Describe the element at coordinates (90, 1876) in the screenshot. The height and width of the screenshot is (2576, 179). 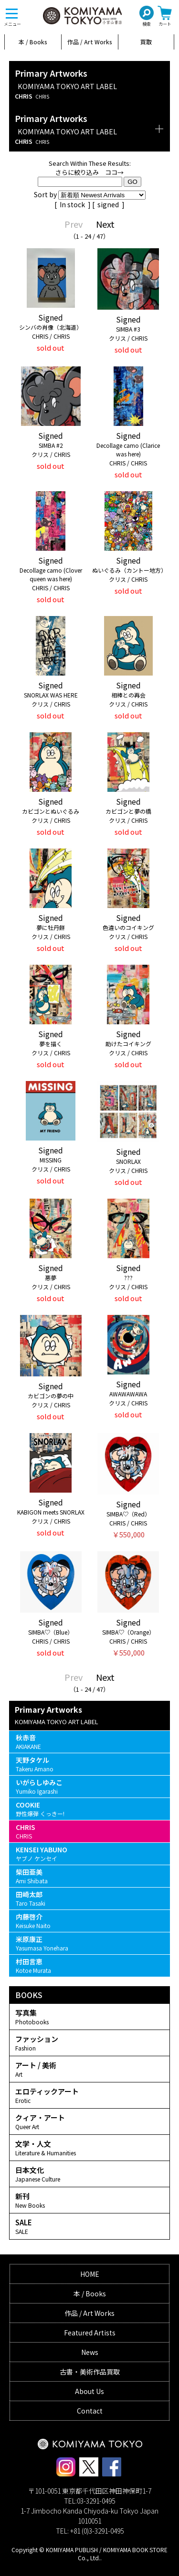
I see `柴田亜美` at that location.